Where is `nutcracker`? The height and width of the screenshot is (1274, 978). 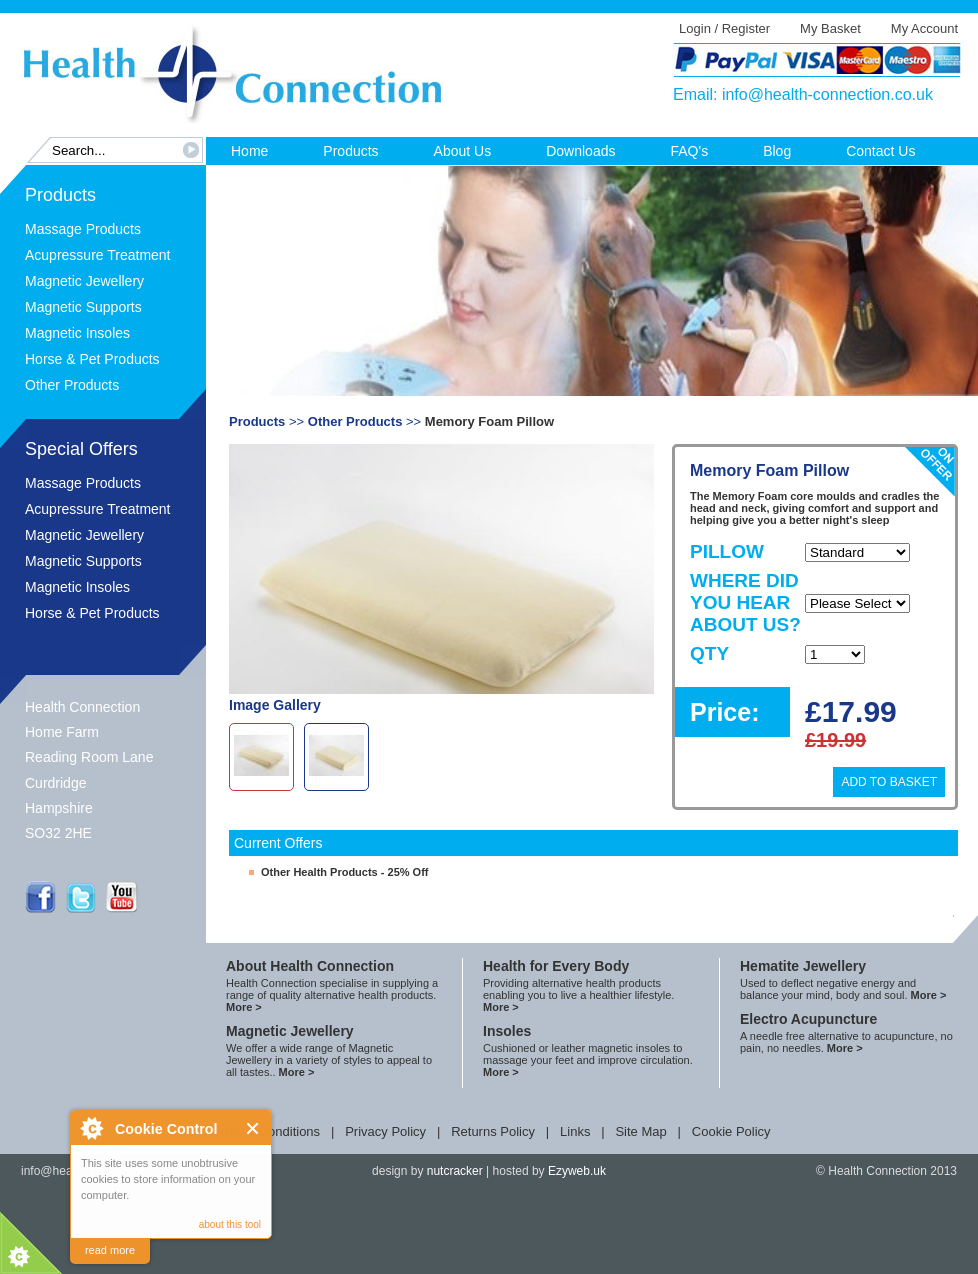 nutcracker is located at coordinates (455, 1171).